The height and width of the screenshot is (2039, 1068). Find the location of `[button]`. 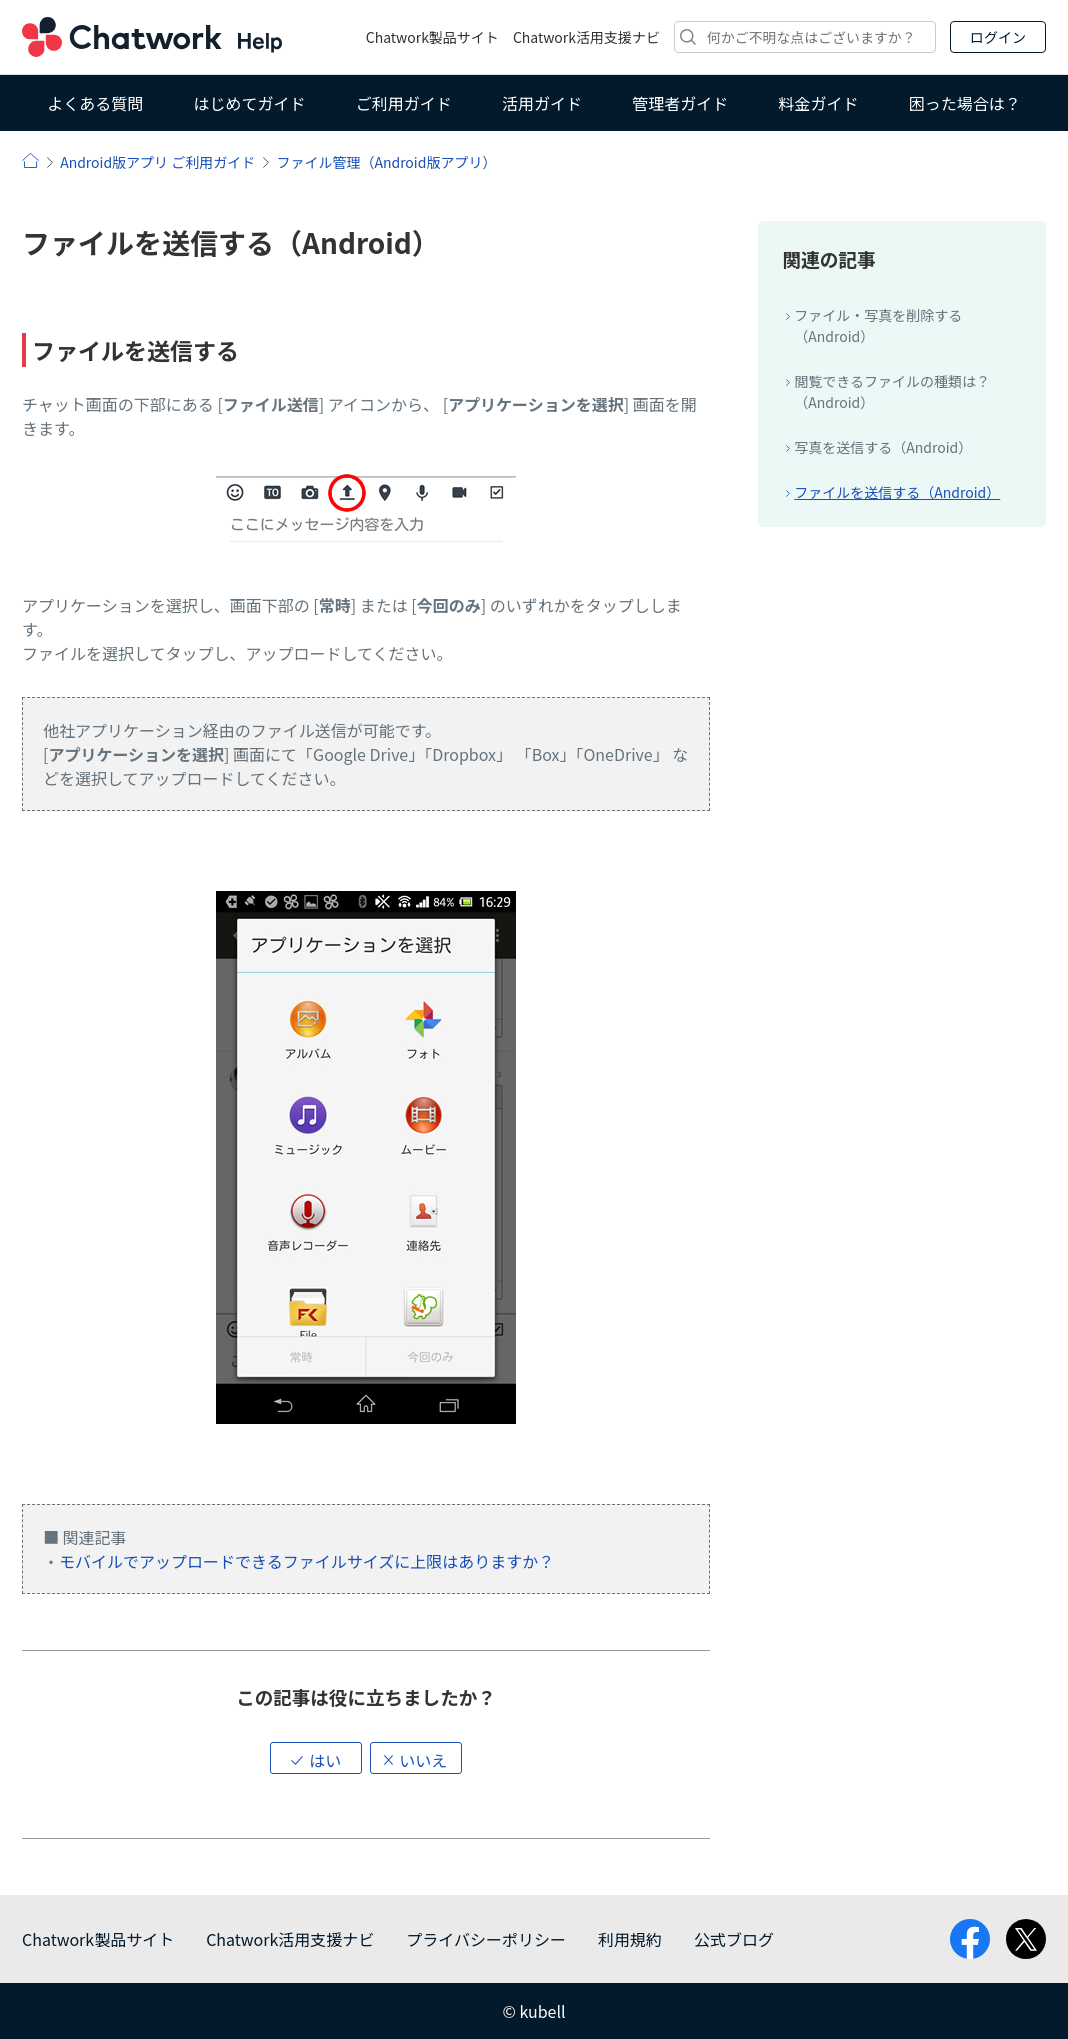

[button] is located at coordinates (316, 1758).